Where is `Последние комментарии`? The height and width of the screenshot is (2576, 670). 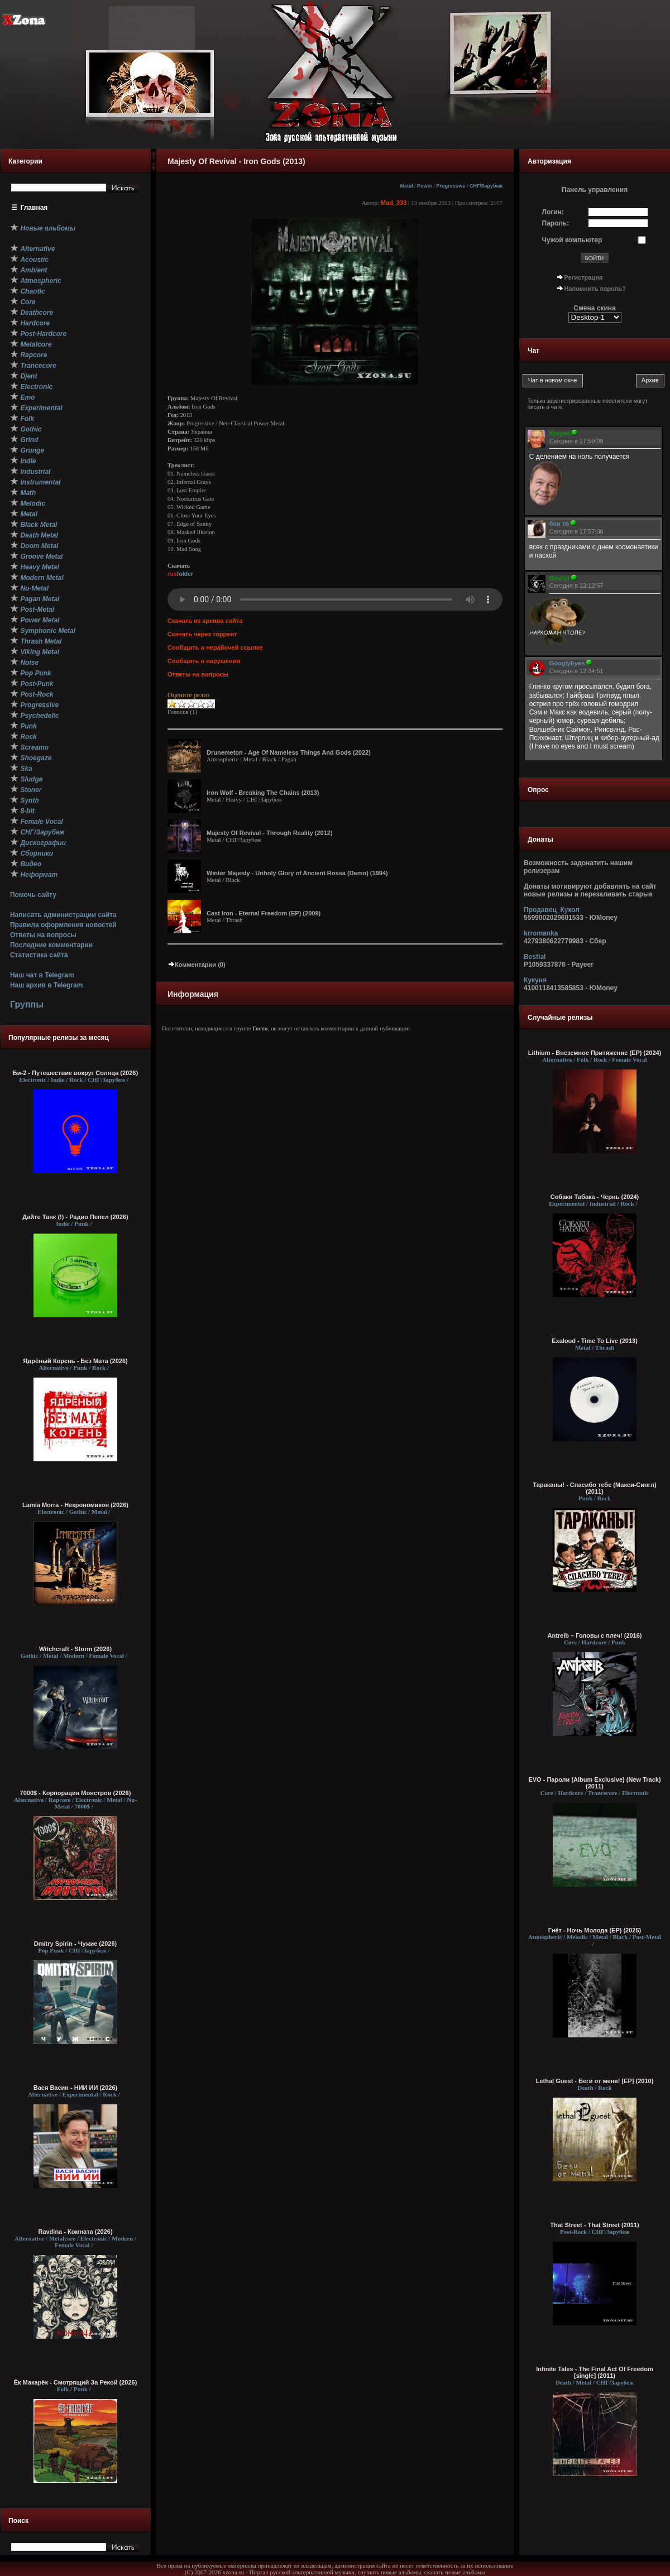
Последние комментарии is located at coordinates (51, 945).